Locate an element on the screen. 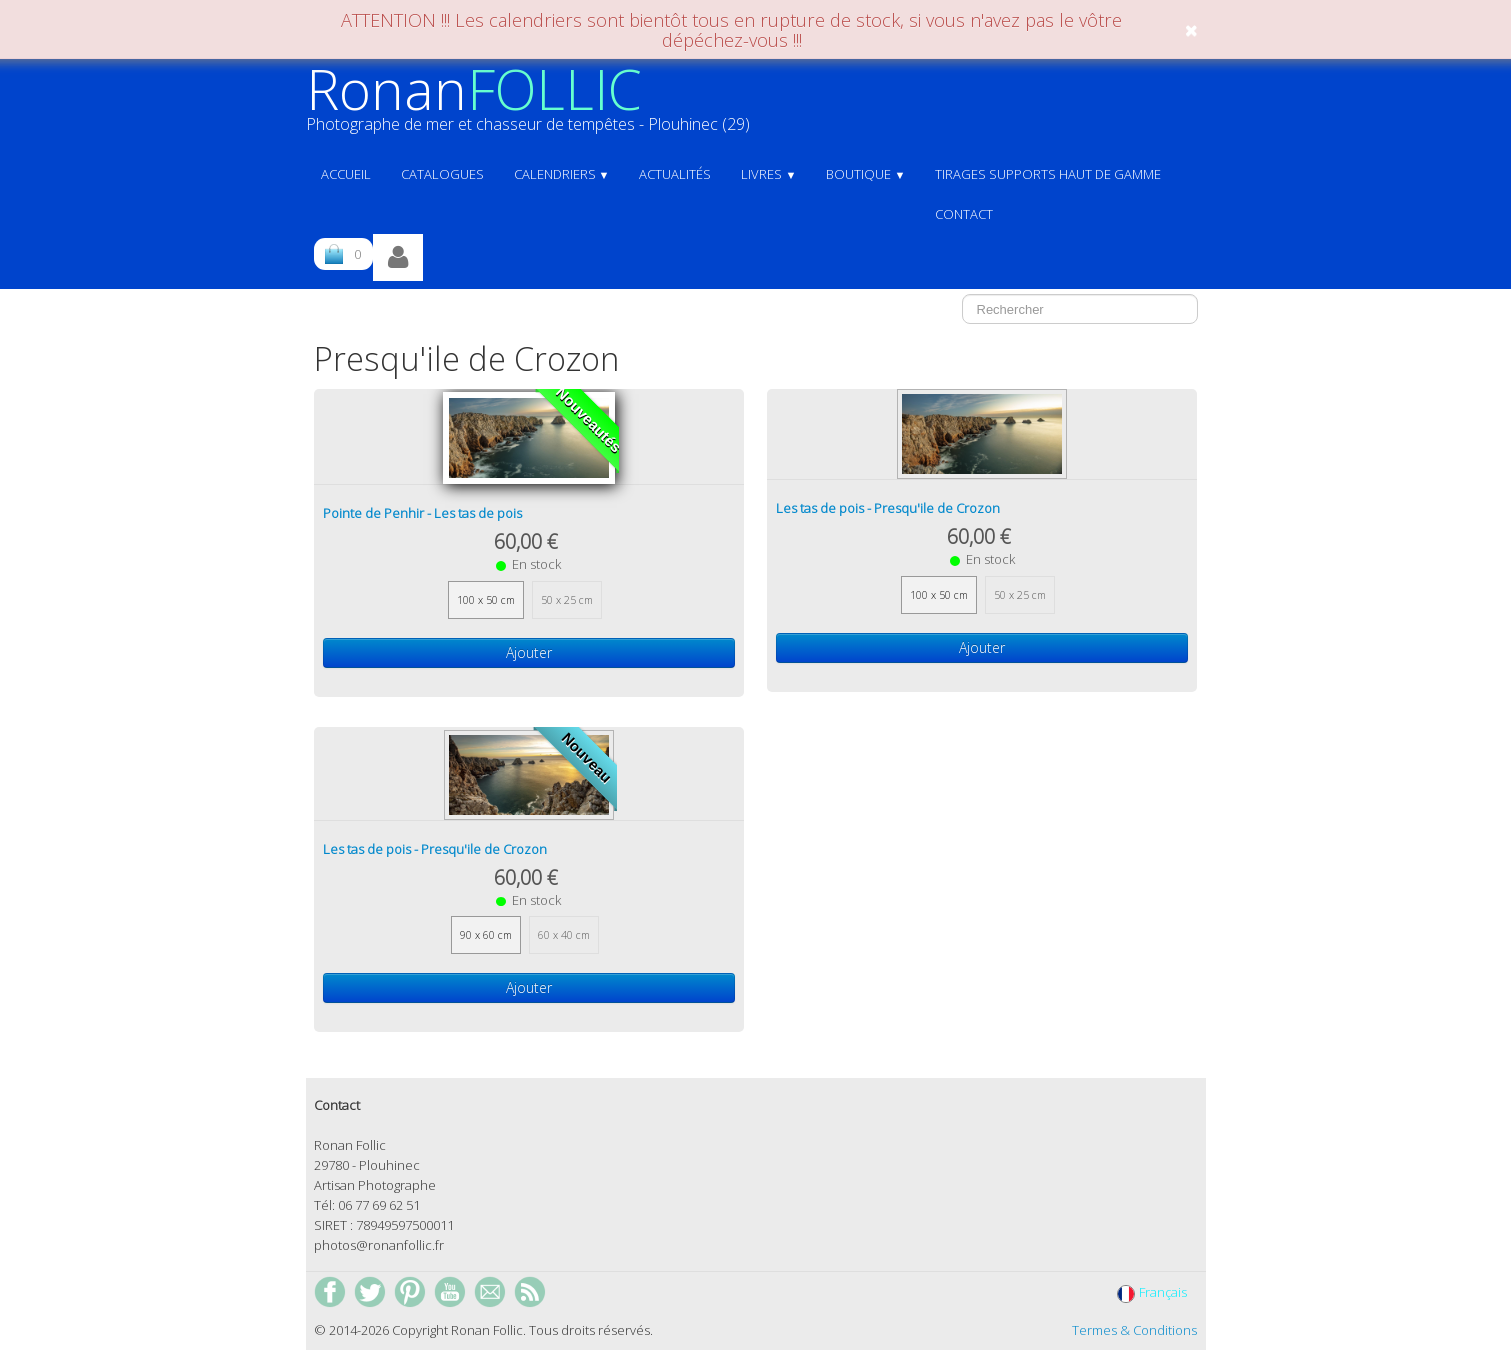  Livres is located at coordinates (768, 174).